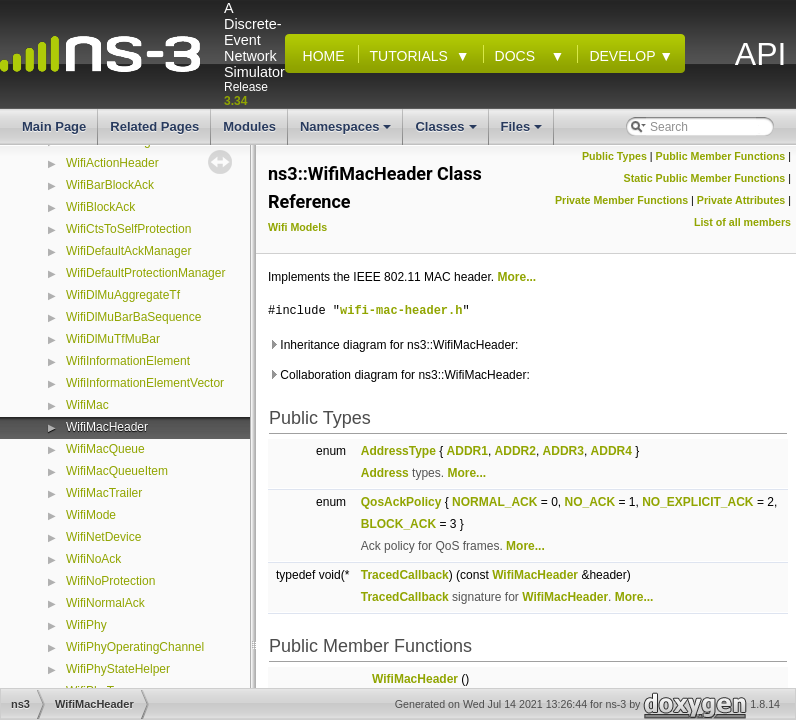  What do you see at coordinates (104, 493) in the screenshot?
I see `WifiMacTrailer` at bounding box center [104, 493].